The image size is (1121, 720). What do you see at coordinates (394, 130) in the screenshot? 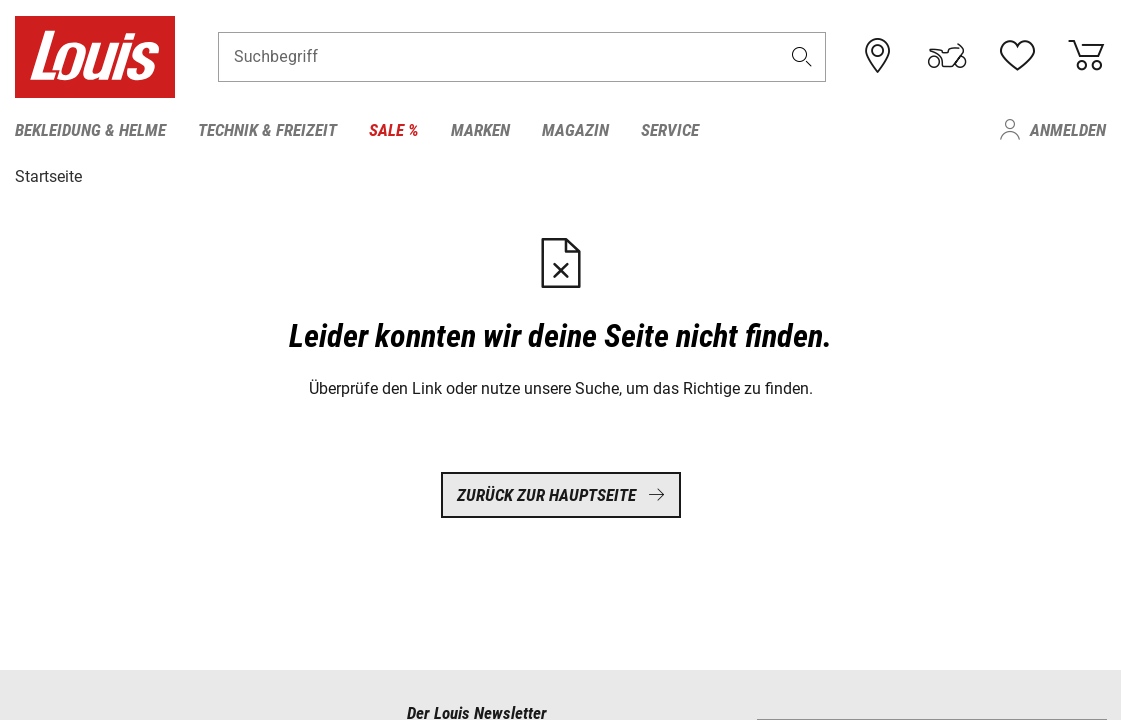
I see `Sale % [menuitem]` at bounding box center [394, 130].